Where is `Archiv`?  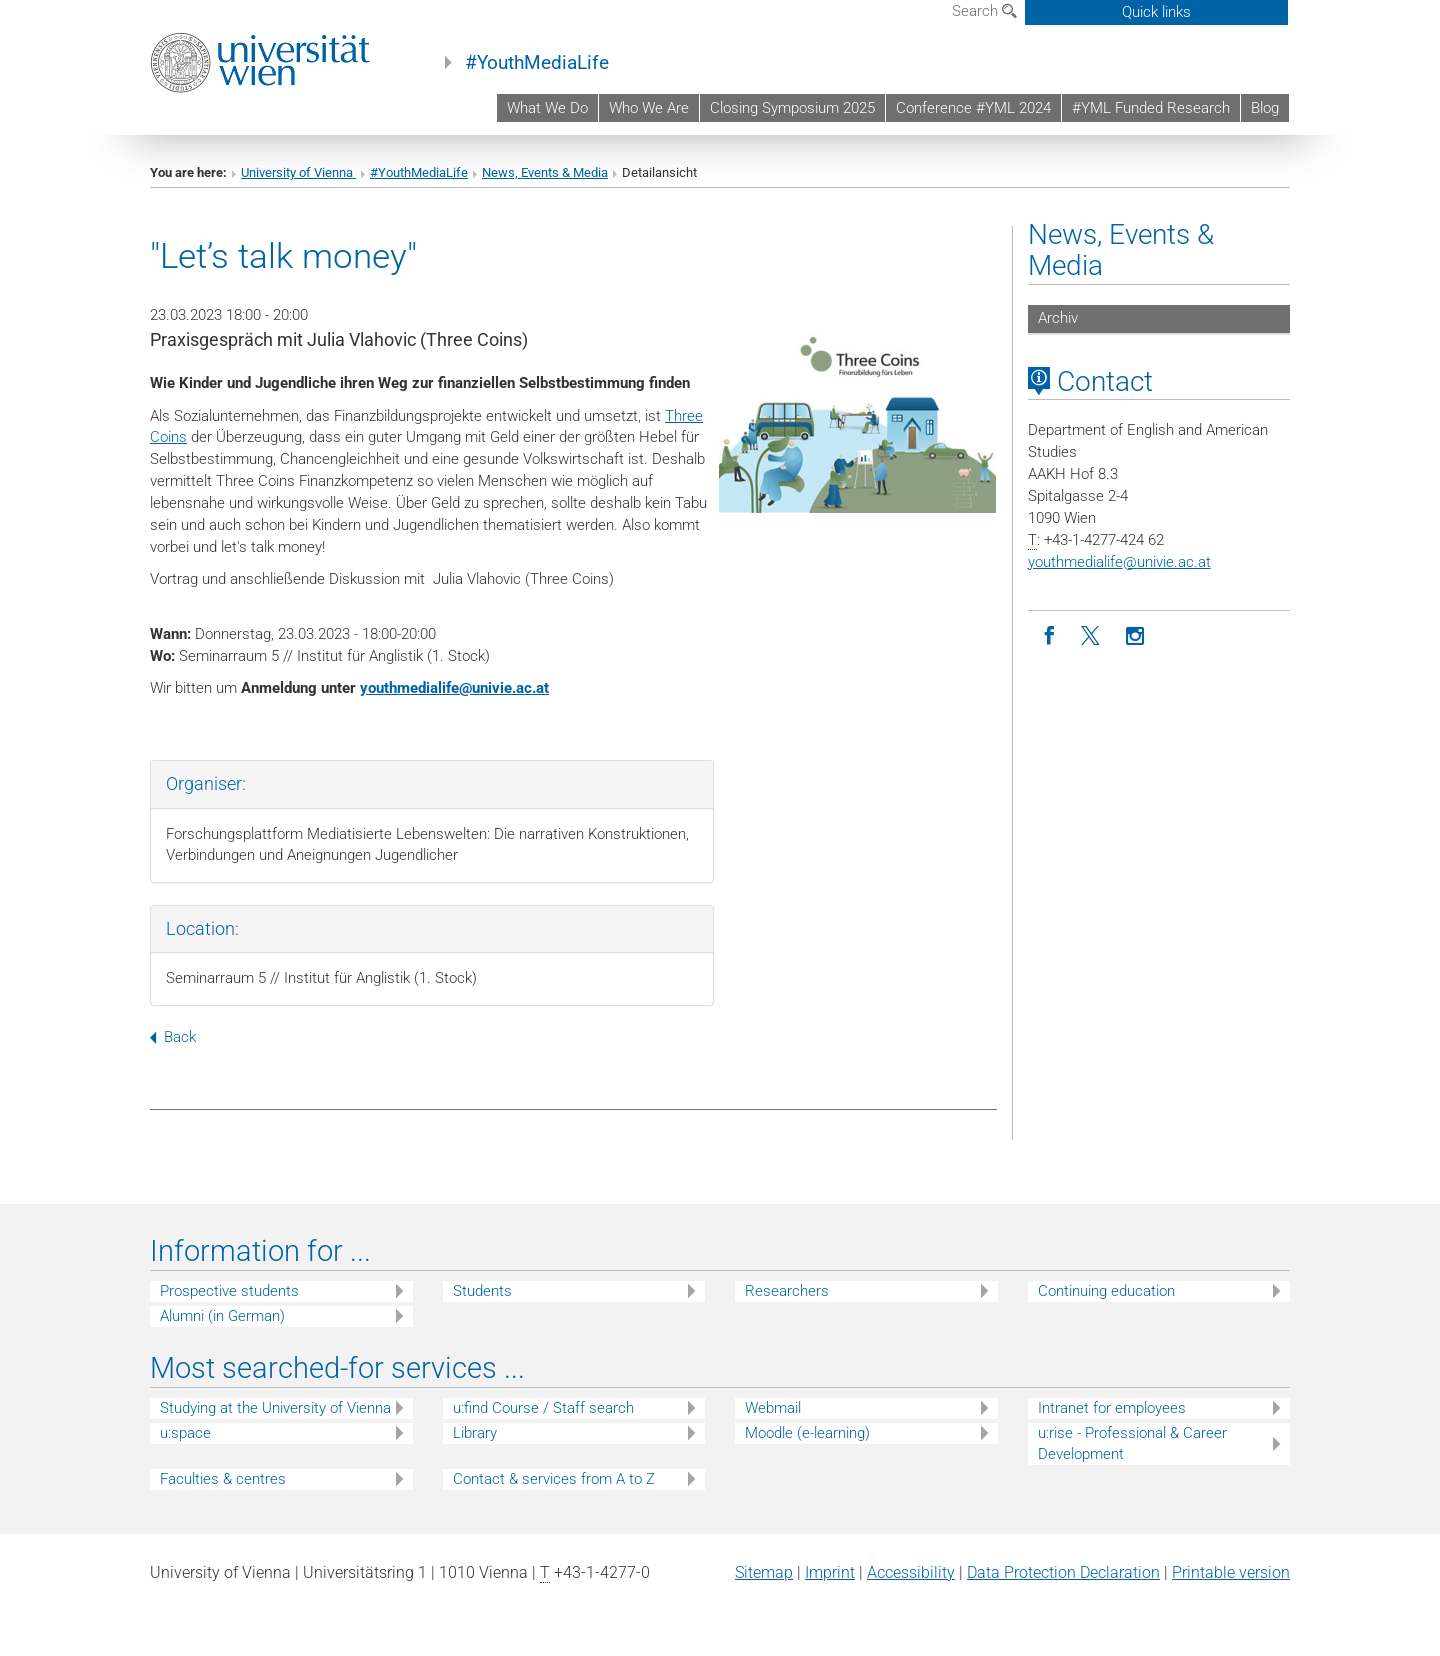 Archiv is located at coordinates (1058, 318).